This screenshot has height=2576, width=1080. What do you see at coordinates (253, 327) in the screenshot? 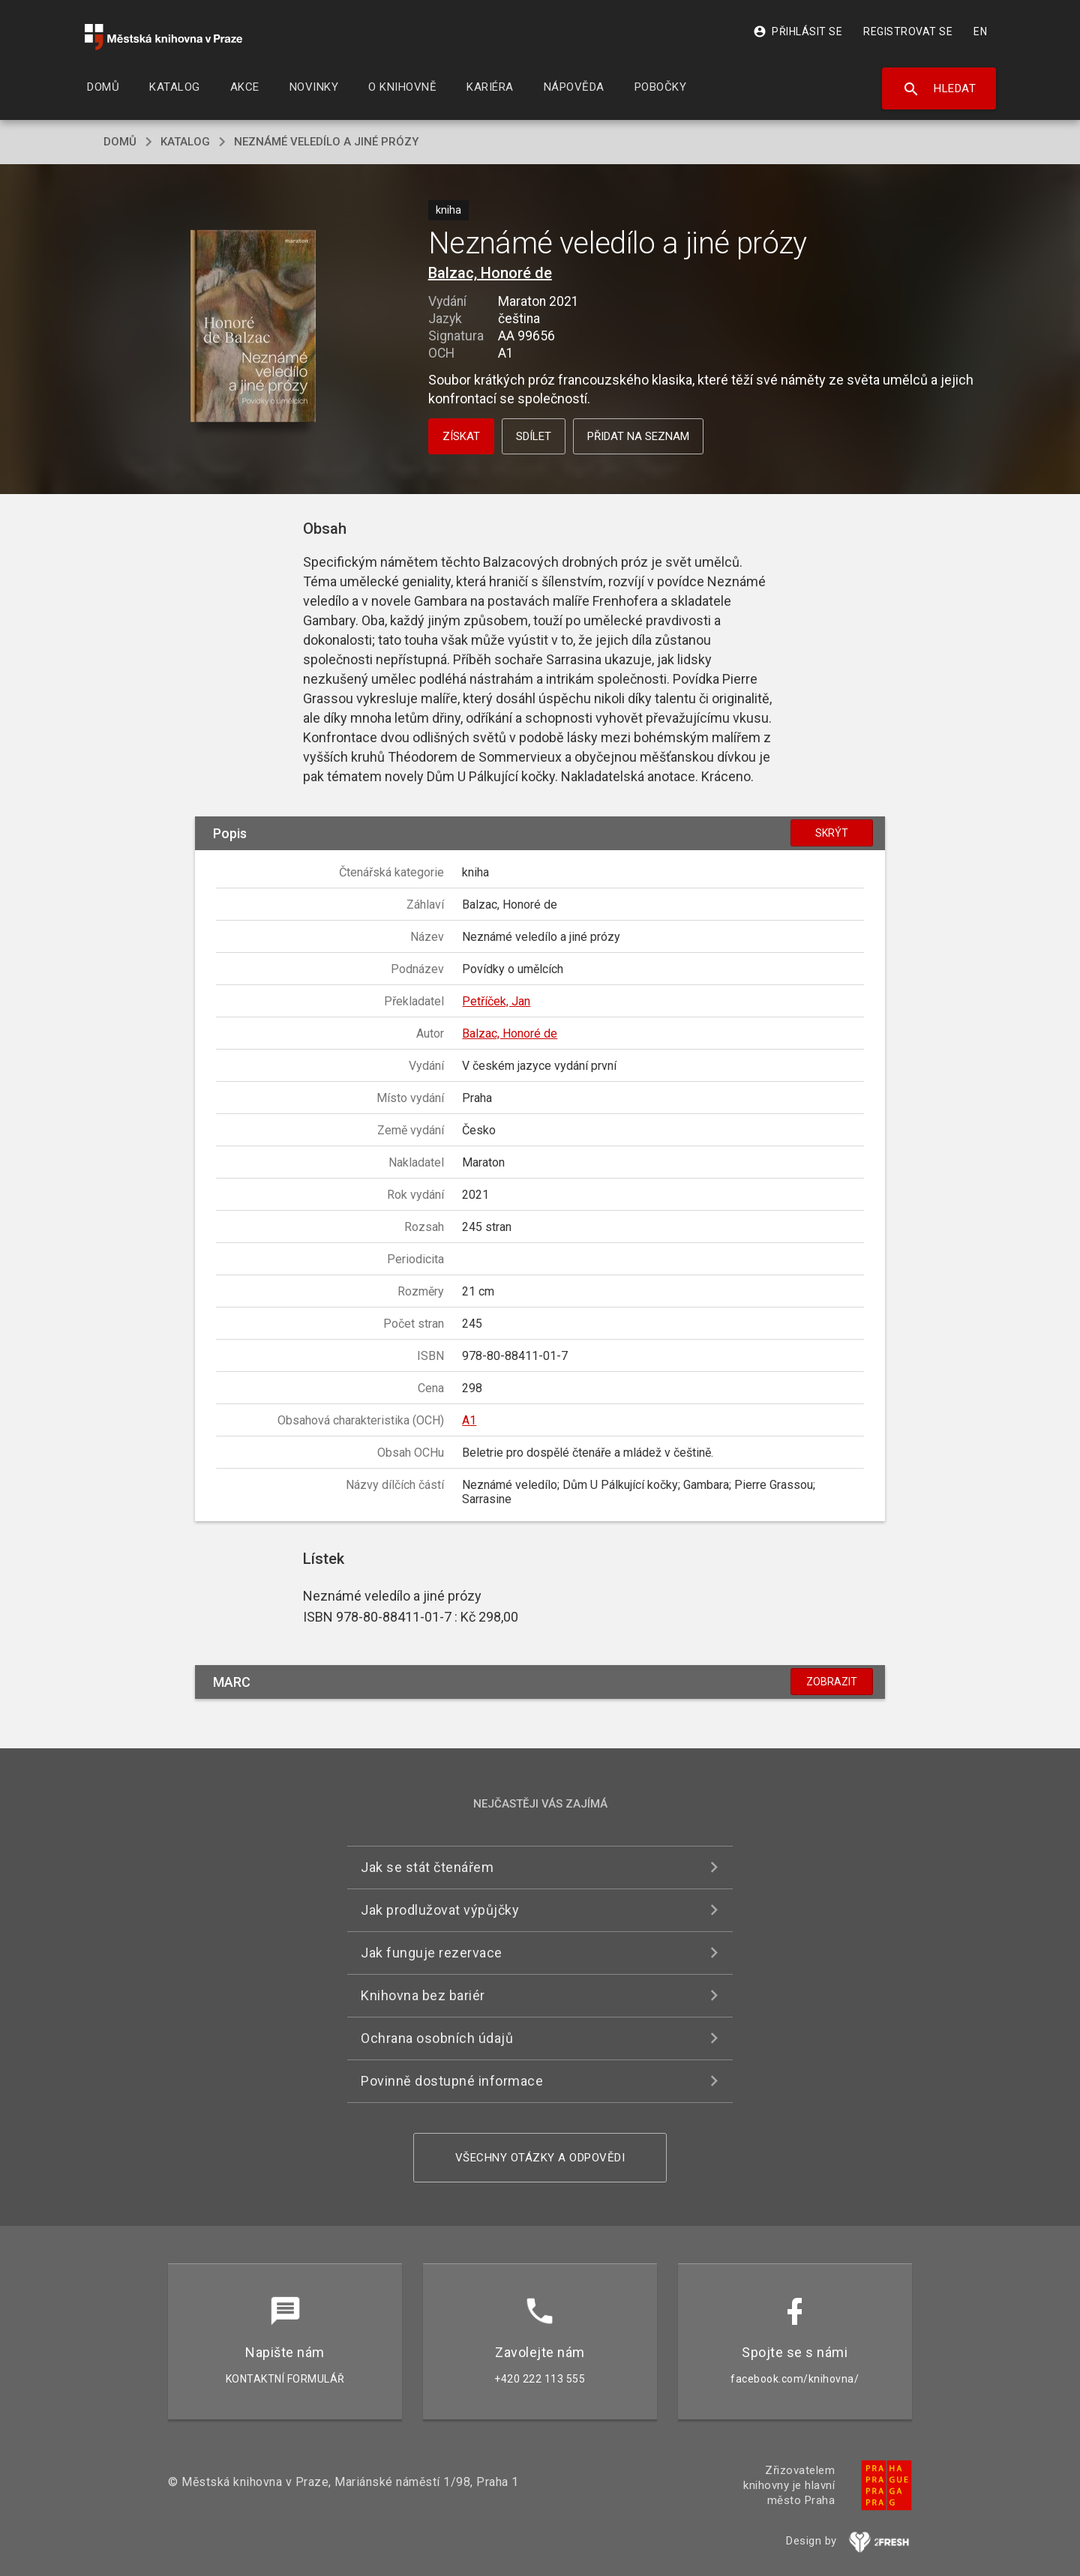
I see `[button]` at bounding box center [253, 327].